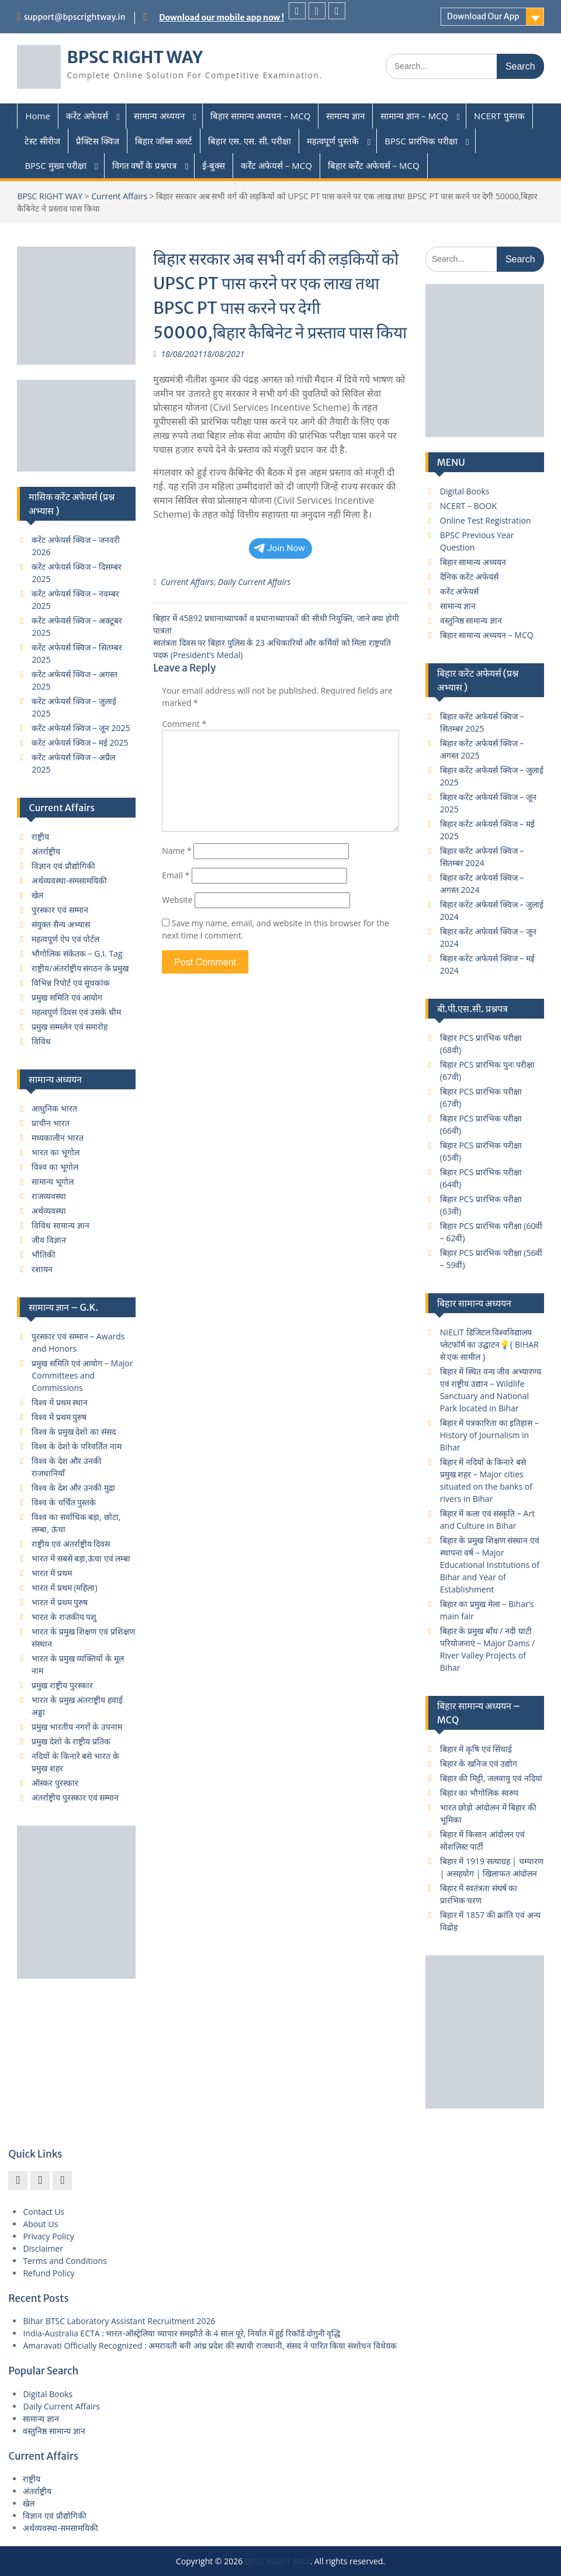 The width and height of the screenshot is (561, 2576). What do you see at coordinates (221, 17) in the screenshot?
I see `Download our mobile app now !` at bounding box center [221, 17].